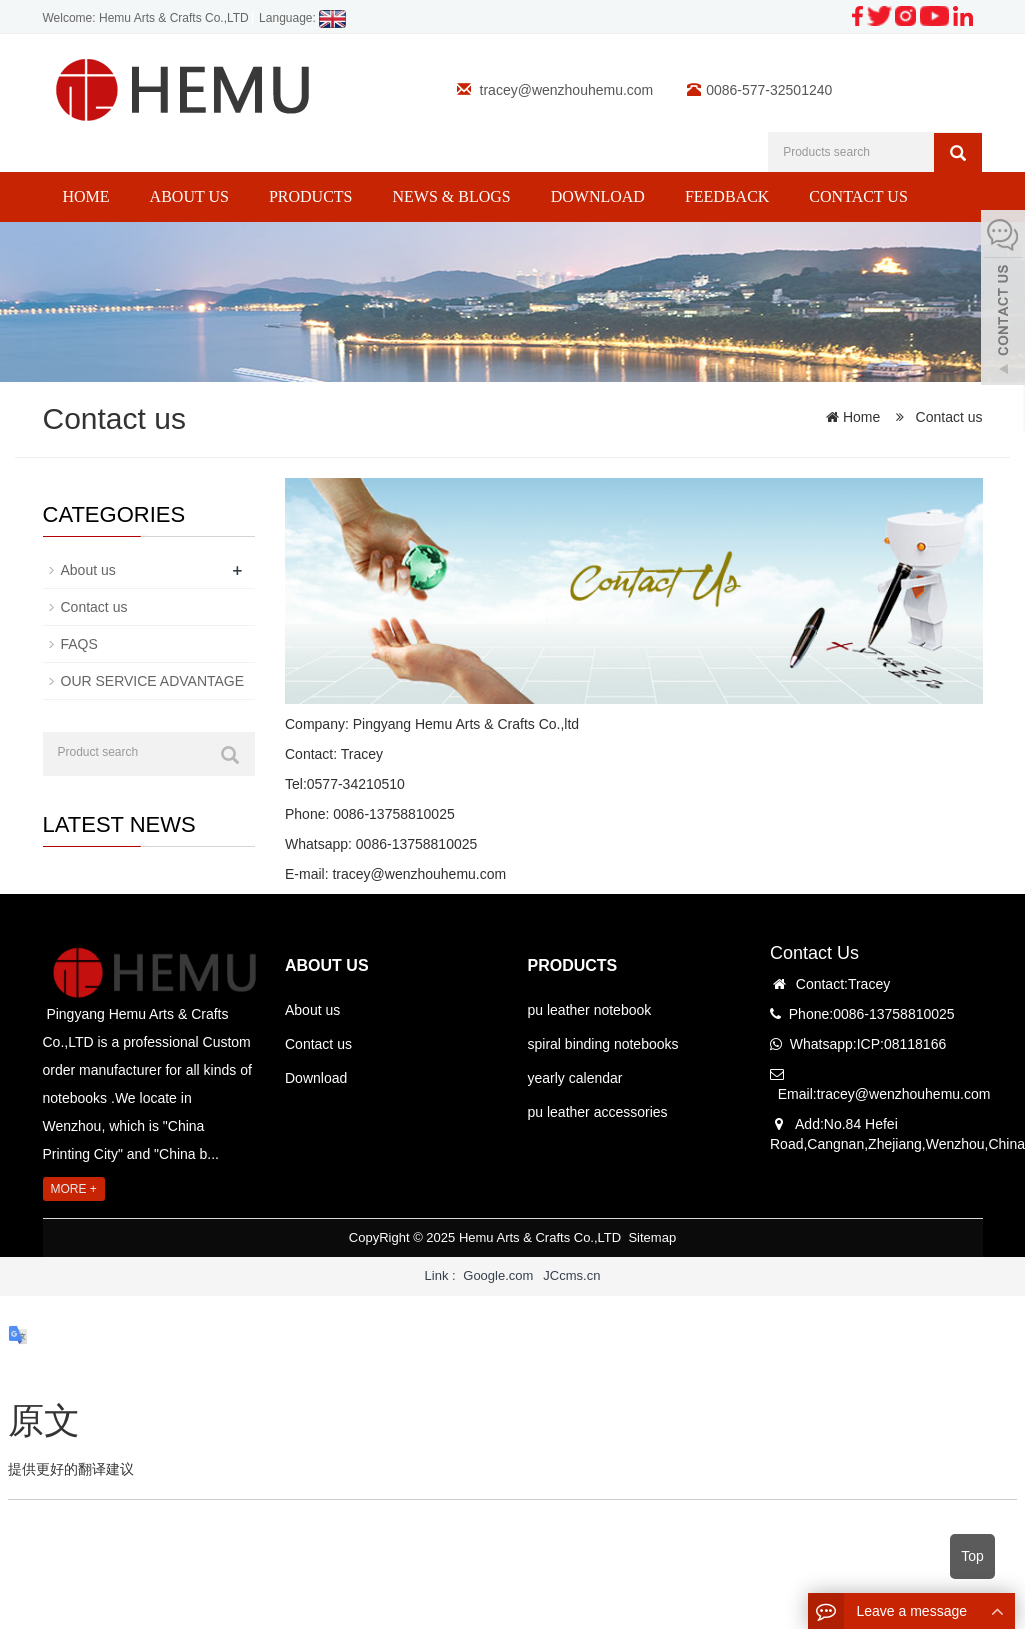 The width and height of the screenshot is (1025, 1629). I want to click on PRODUCTS, so click(573, 965).